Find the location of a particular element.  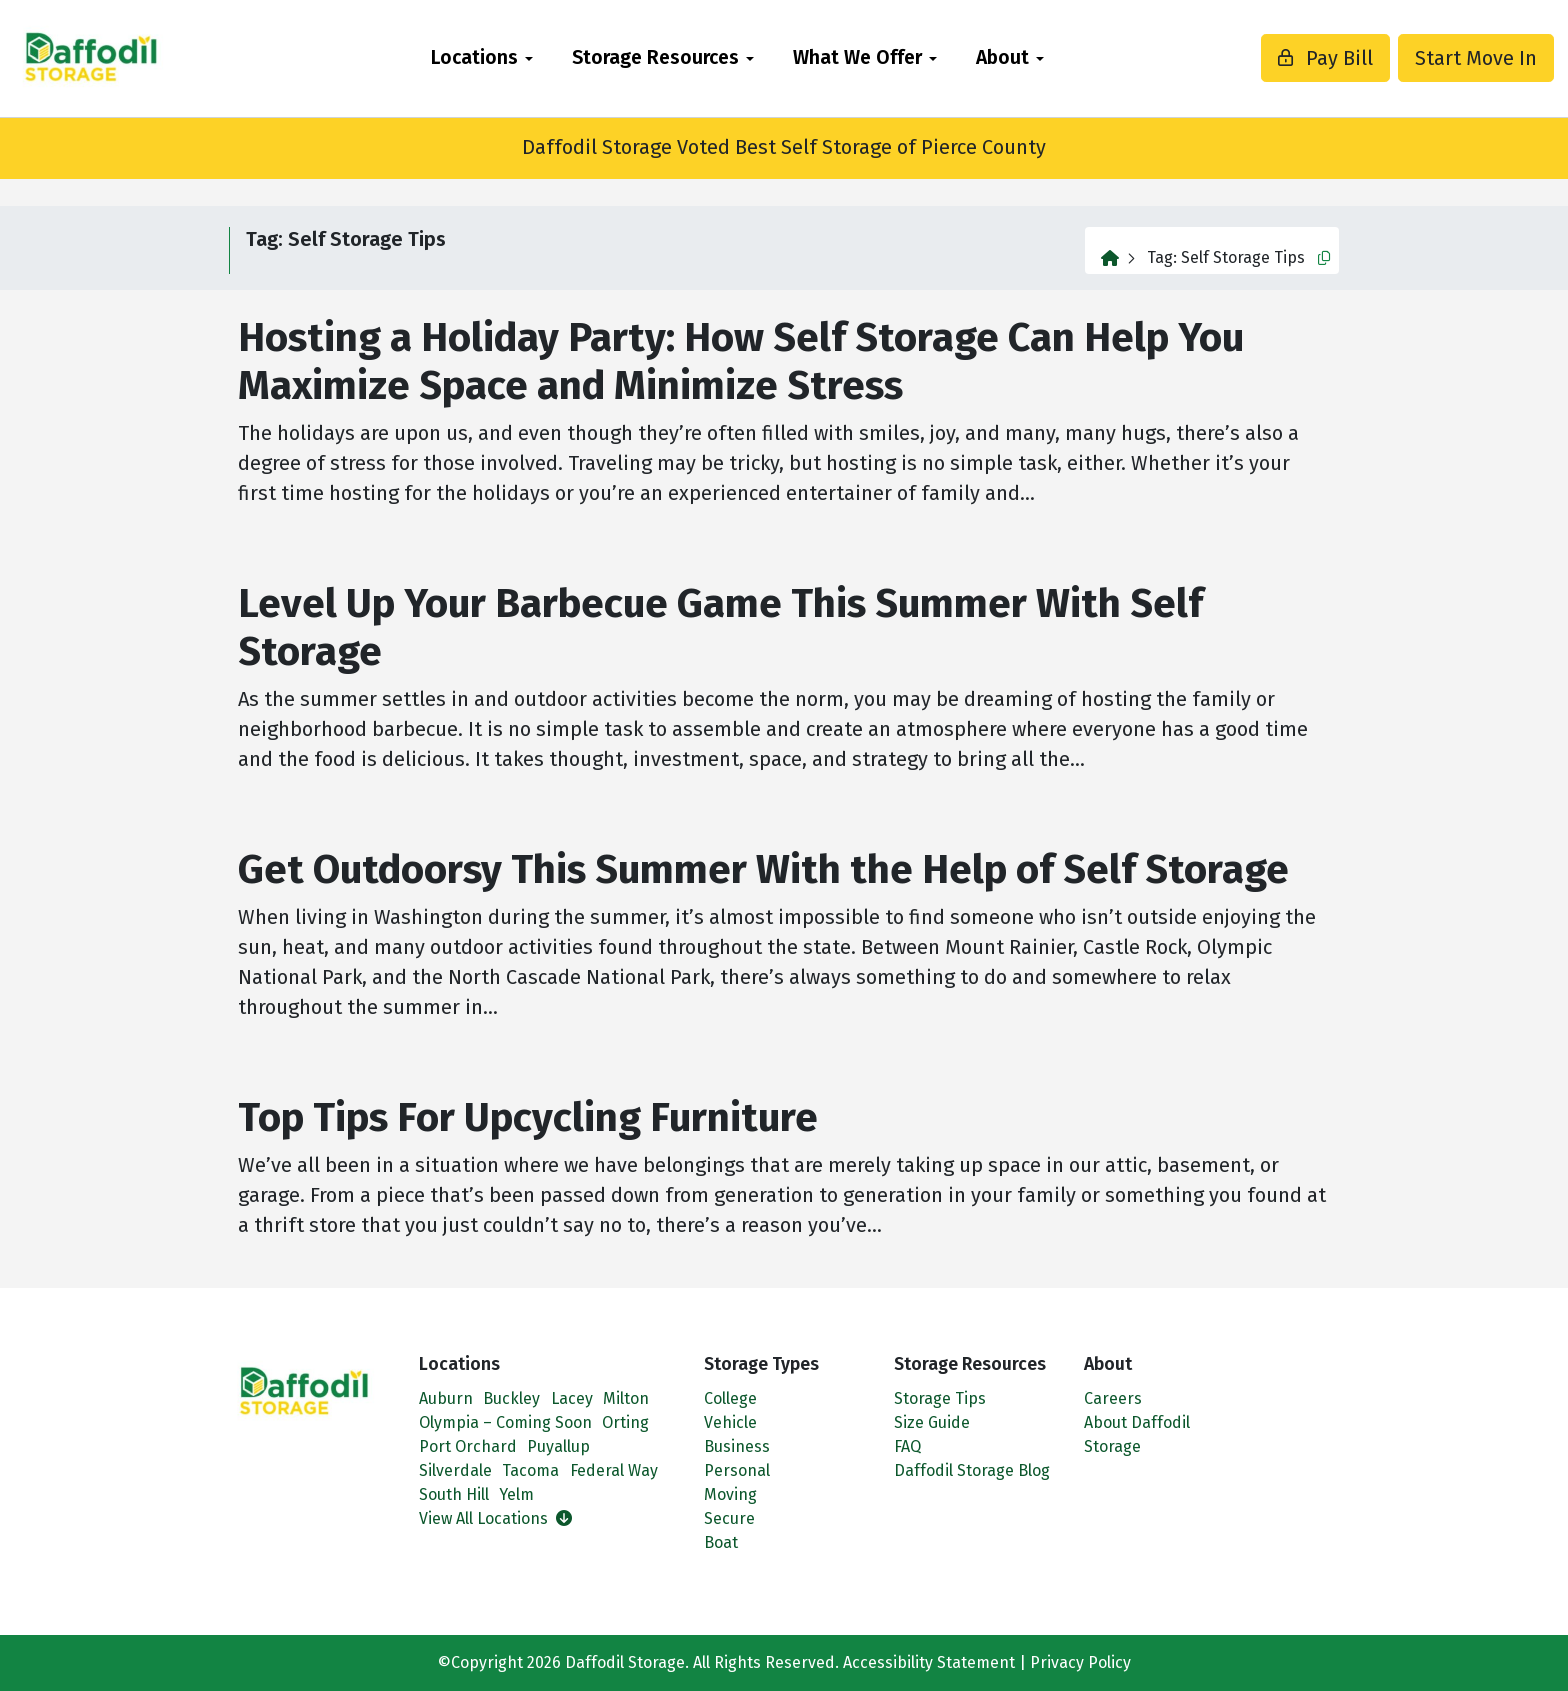

Milton is located at coordinates (626, 1398).